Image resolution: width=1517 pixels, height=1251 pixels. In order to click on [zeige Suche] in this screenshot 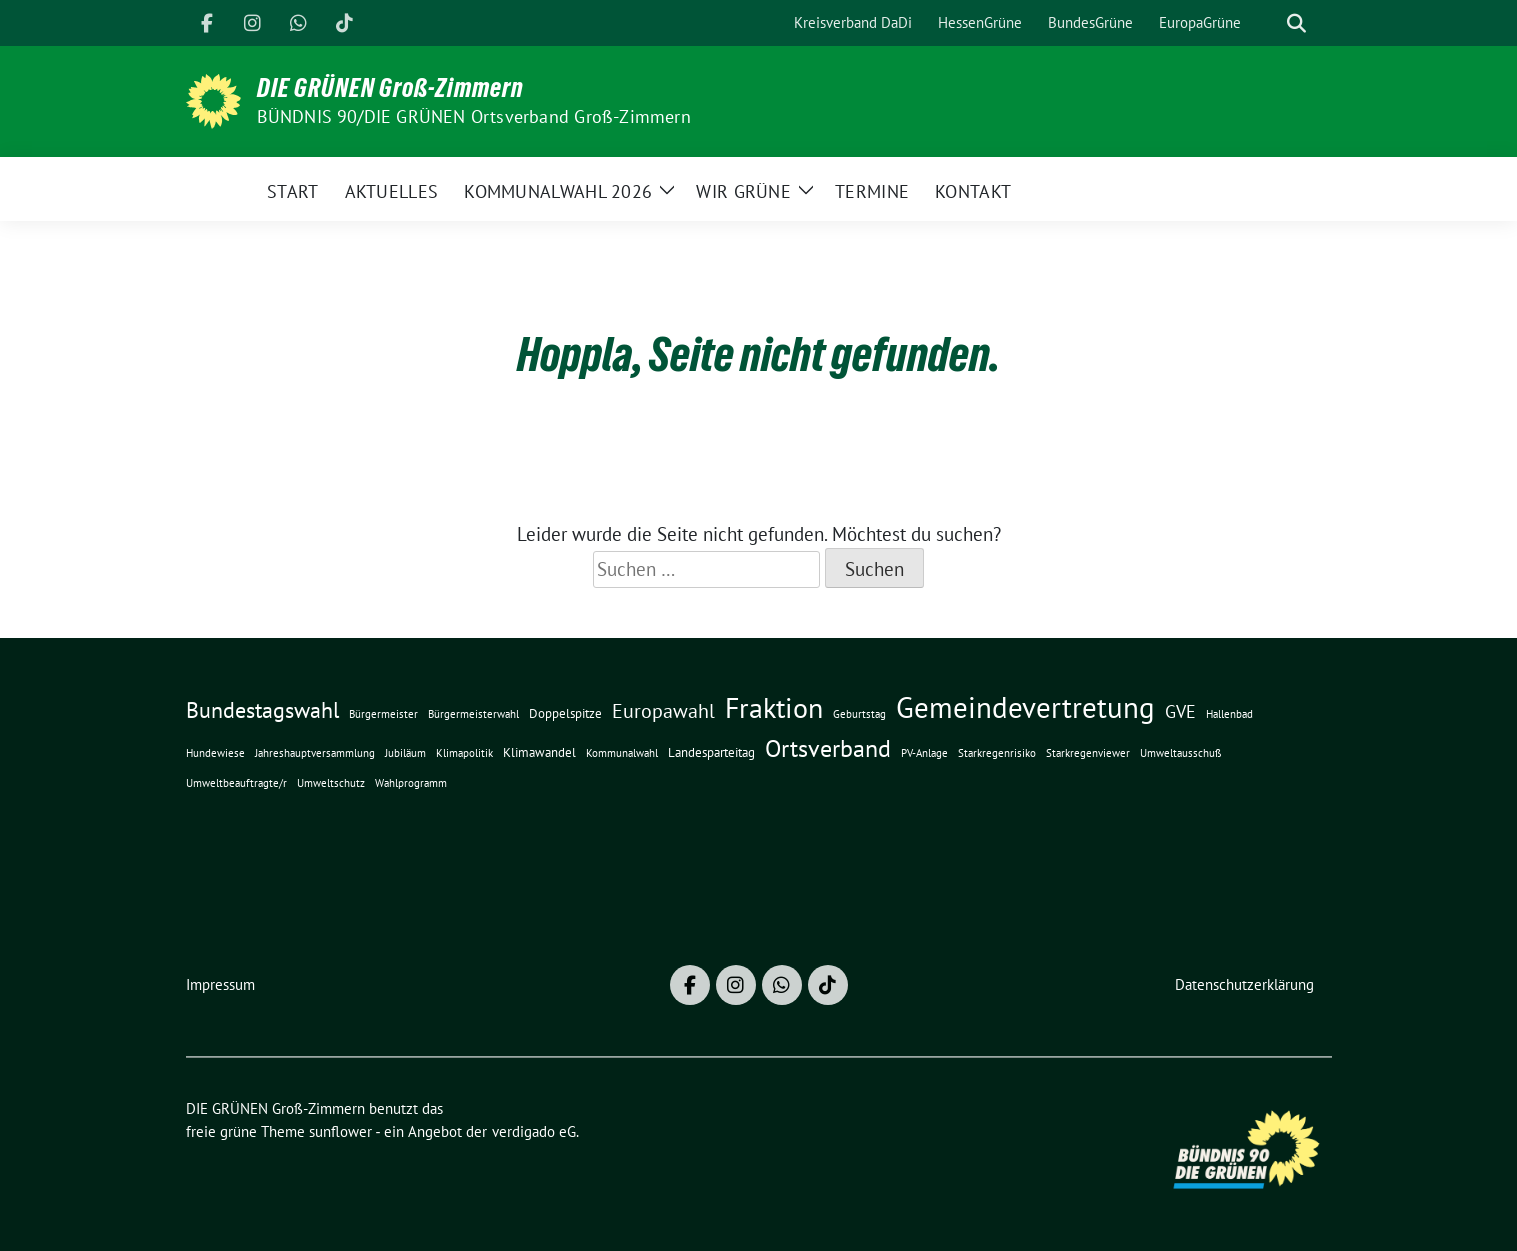, I will do `click(1296, 23)`.